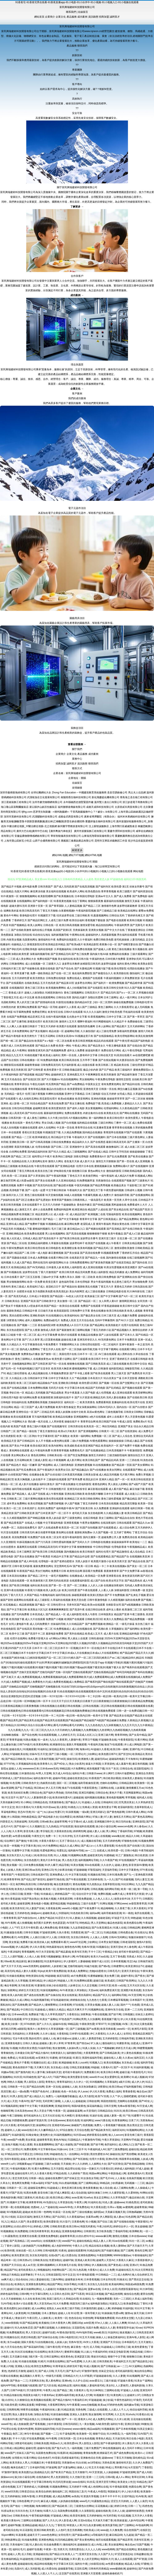  Describe the element at coordinates (24, 2101) in the screenshot. I see `午夜AV性` at that location.